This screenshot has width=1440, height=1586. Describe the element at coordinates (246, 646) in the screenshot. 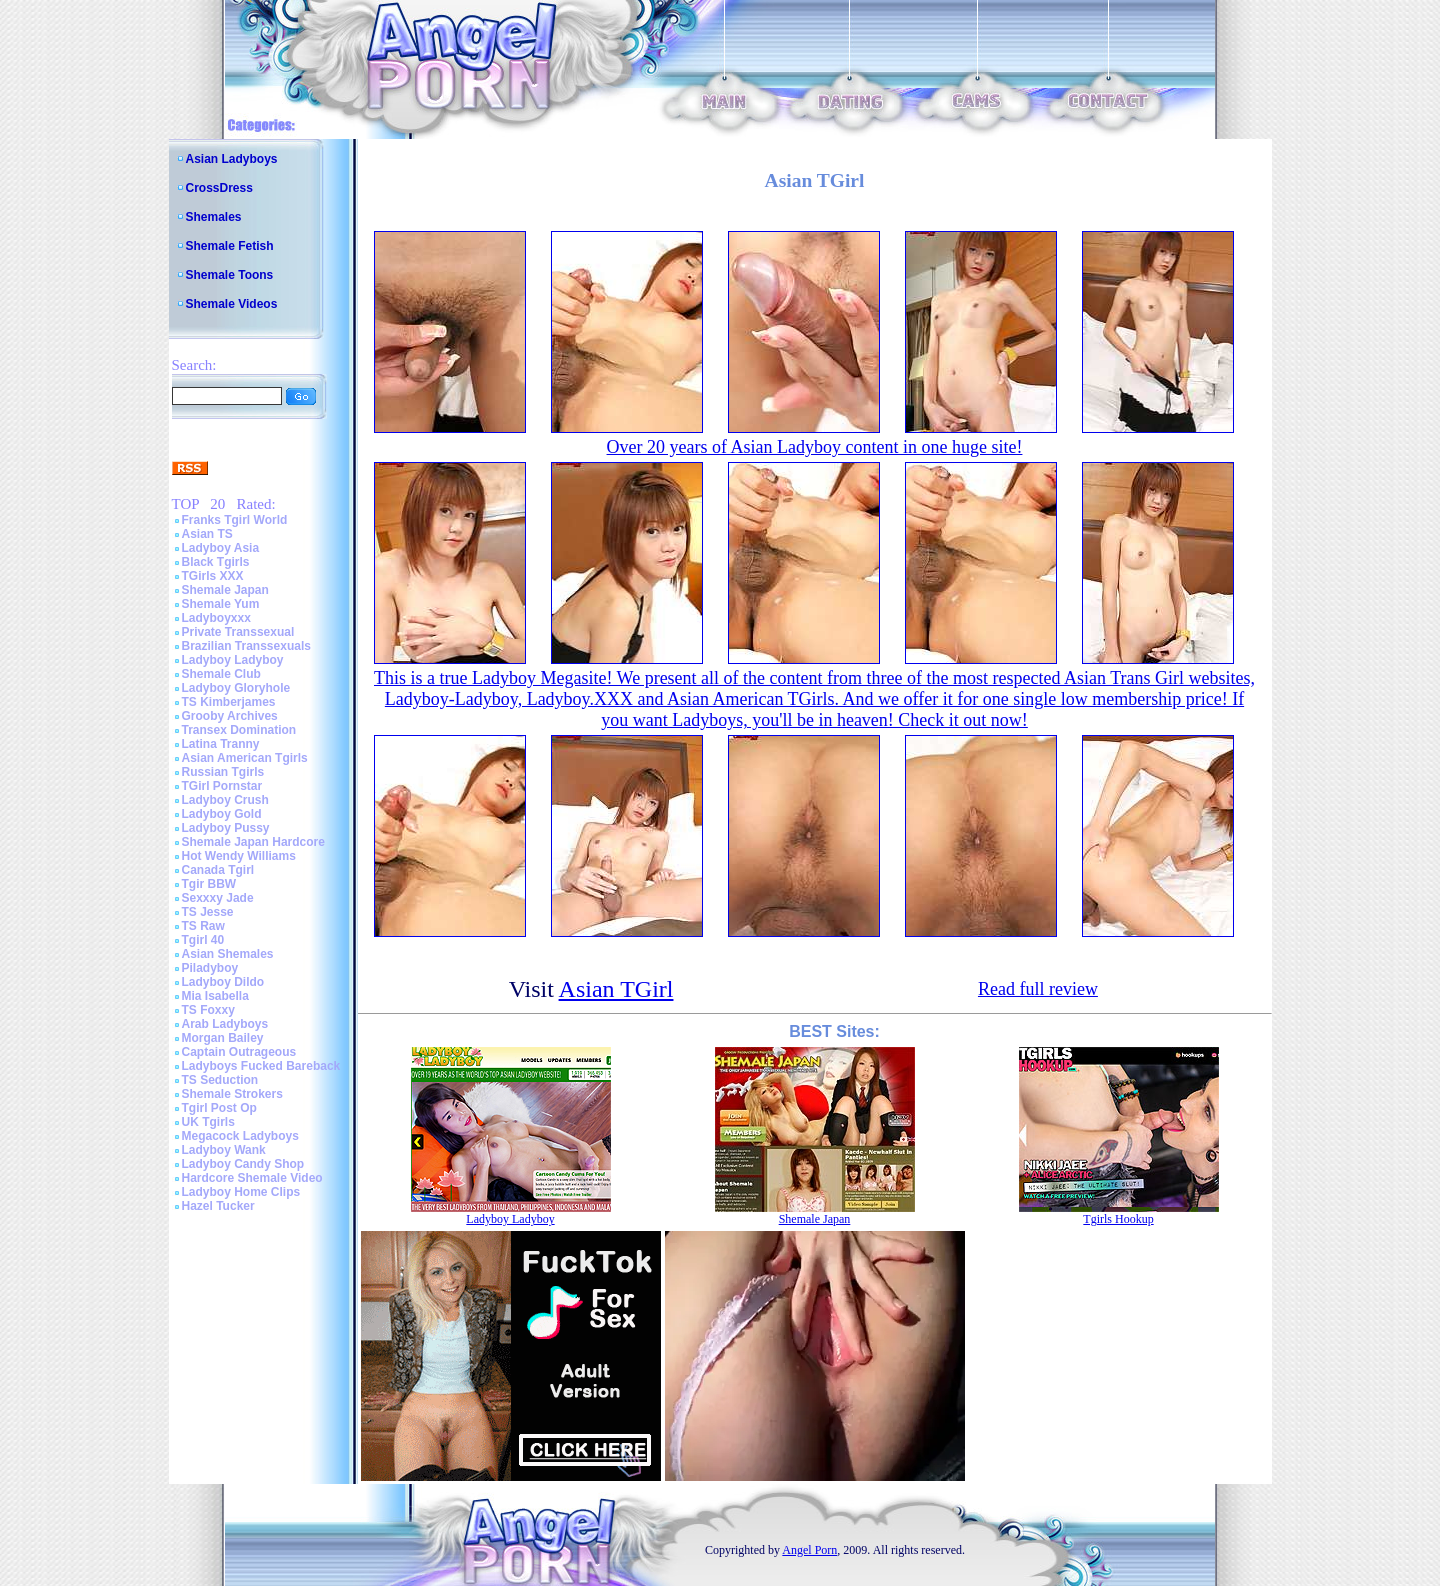

I see `Brazilian Transsexuals` at that location.